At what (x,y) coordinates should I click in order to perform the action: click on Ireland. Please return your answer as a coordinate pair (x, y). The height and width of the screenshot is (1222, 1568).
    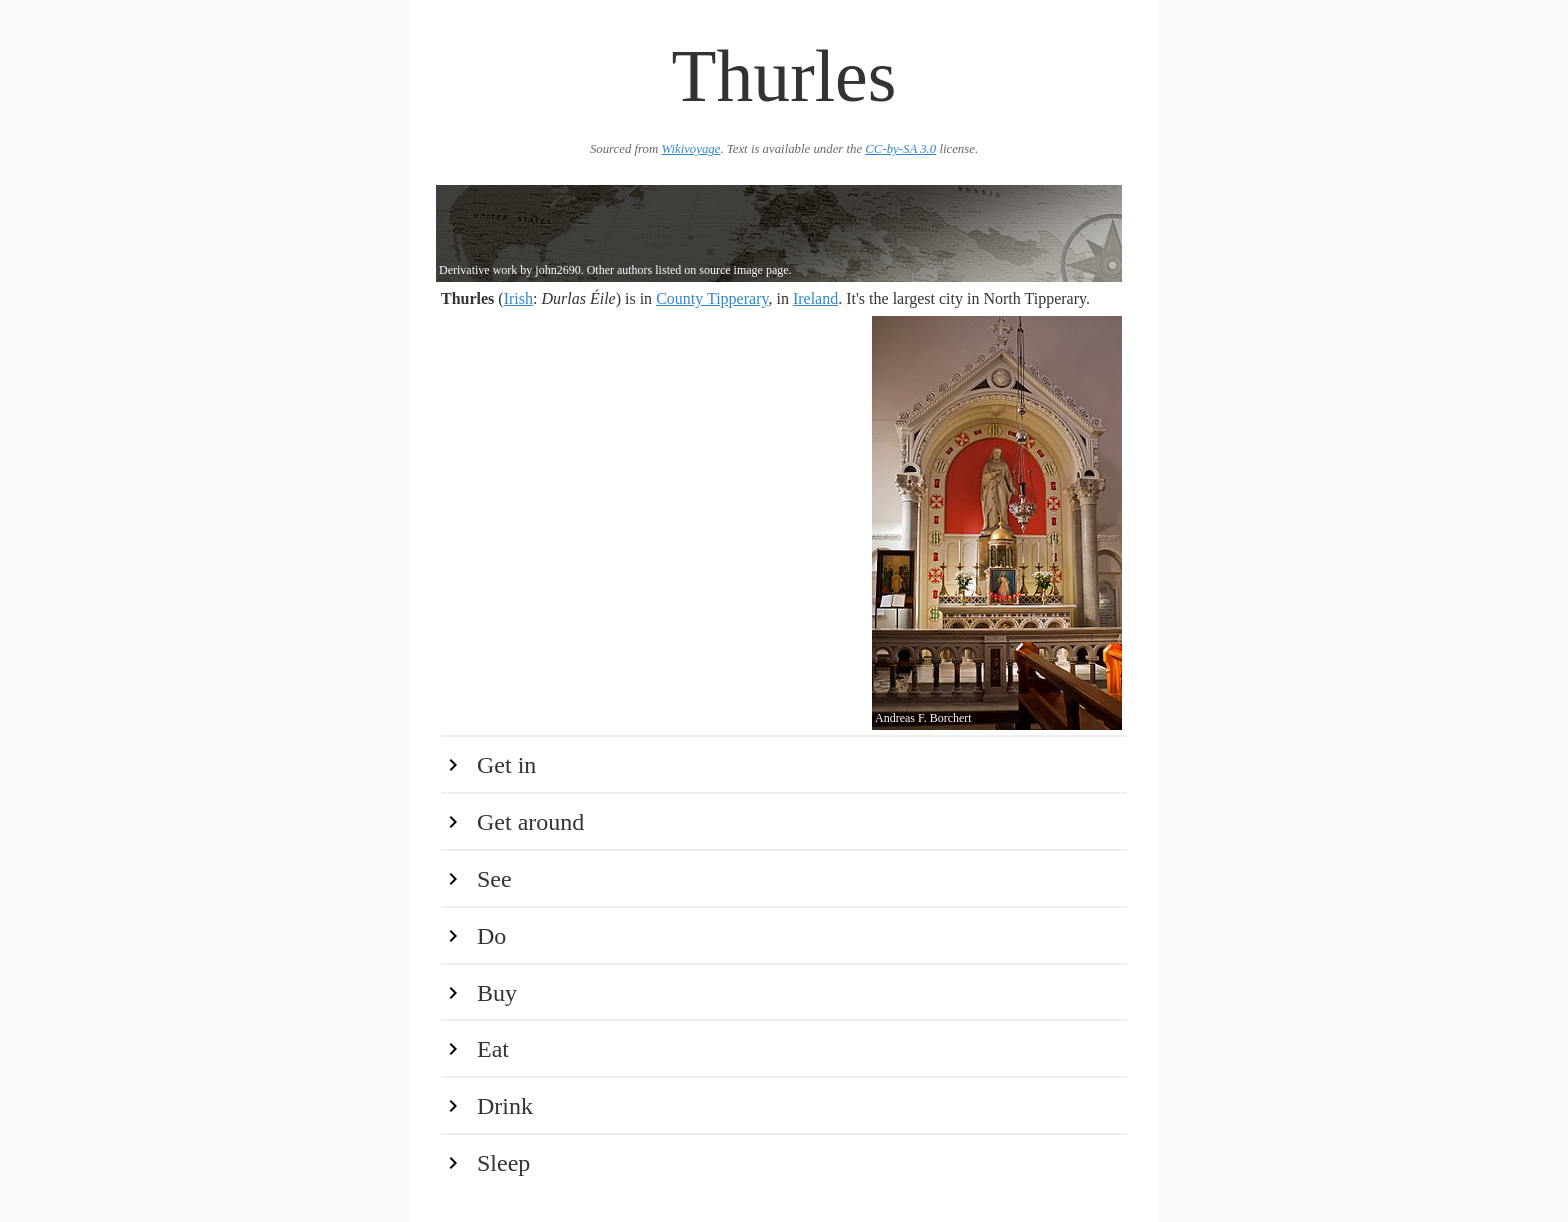
    Looking at the image, I should click on (815, 298).